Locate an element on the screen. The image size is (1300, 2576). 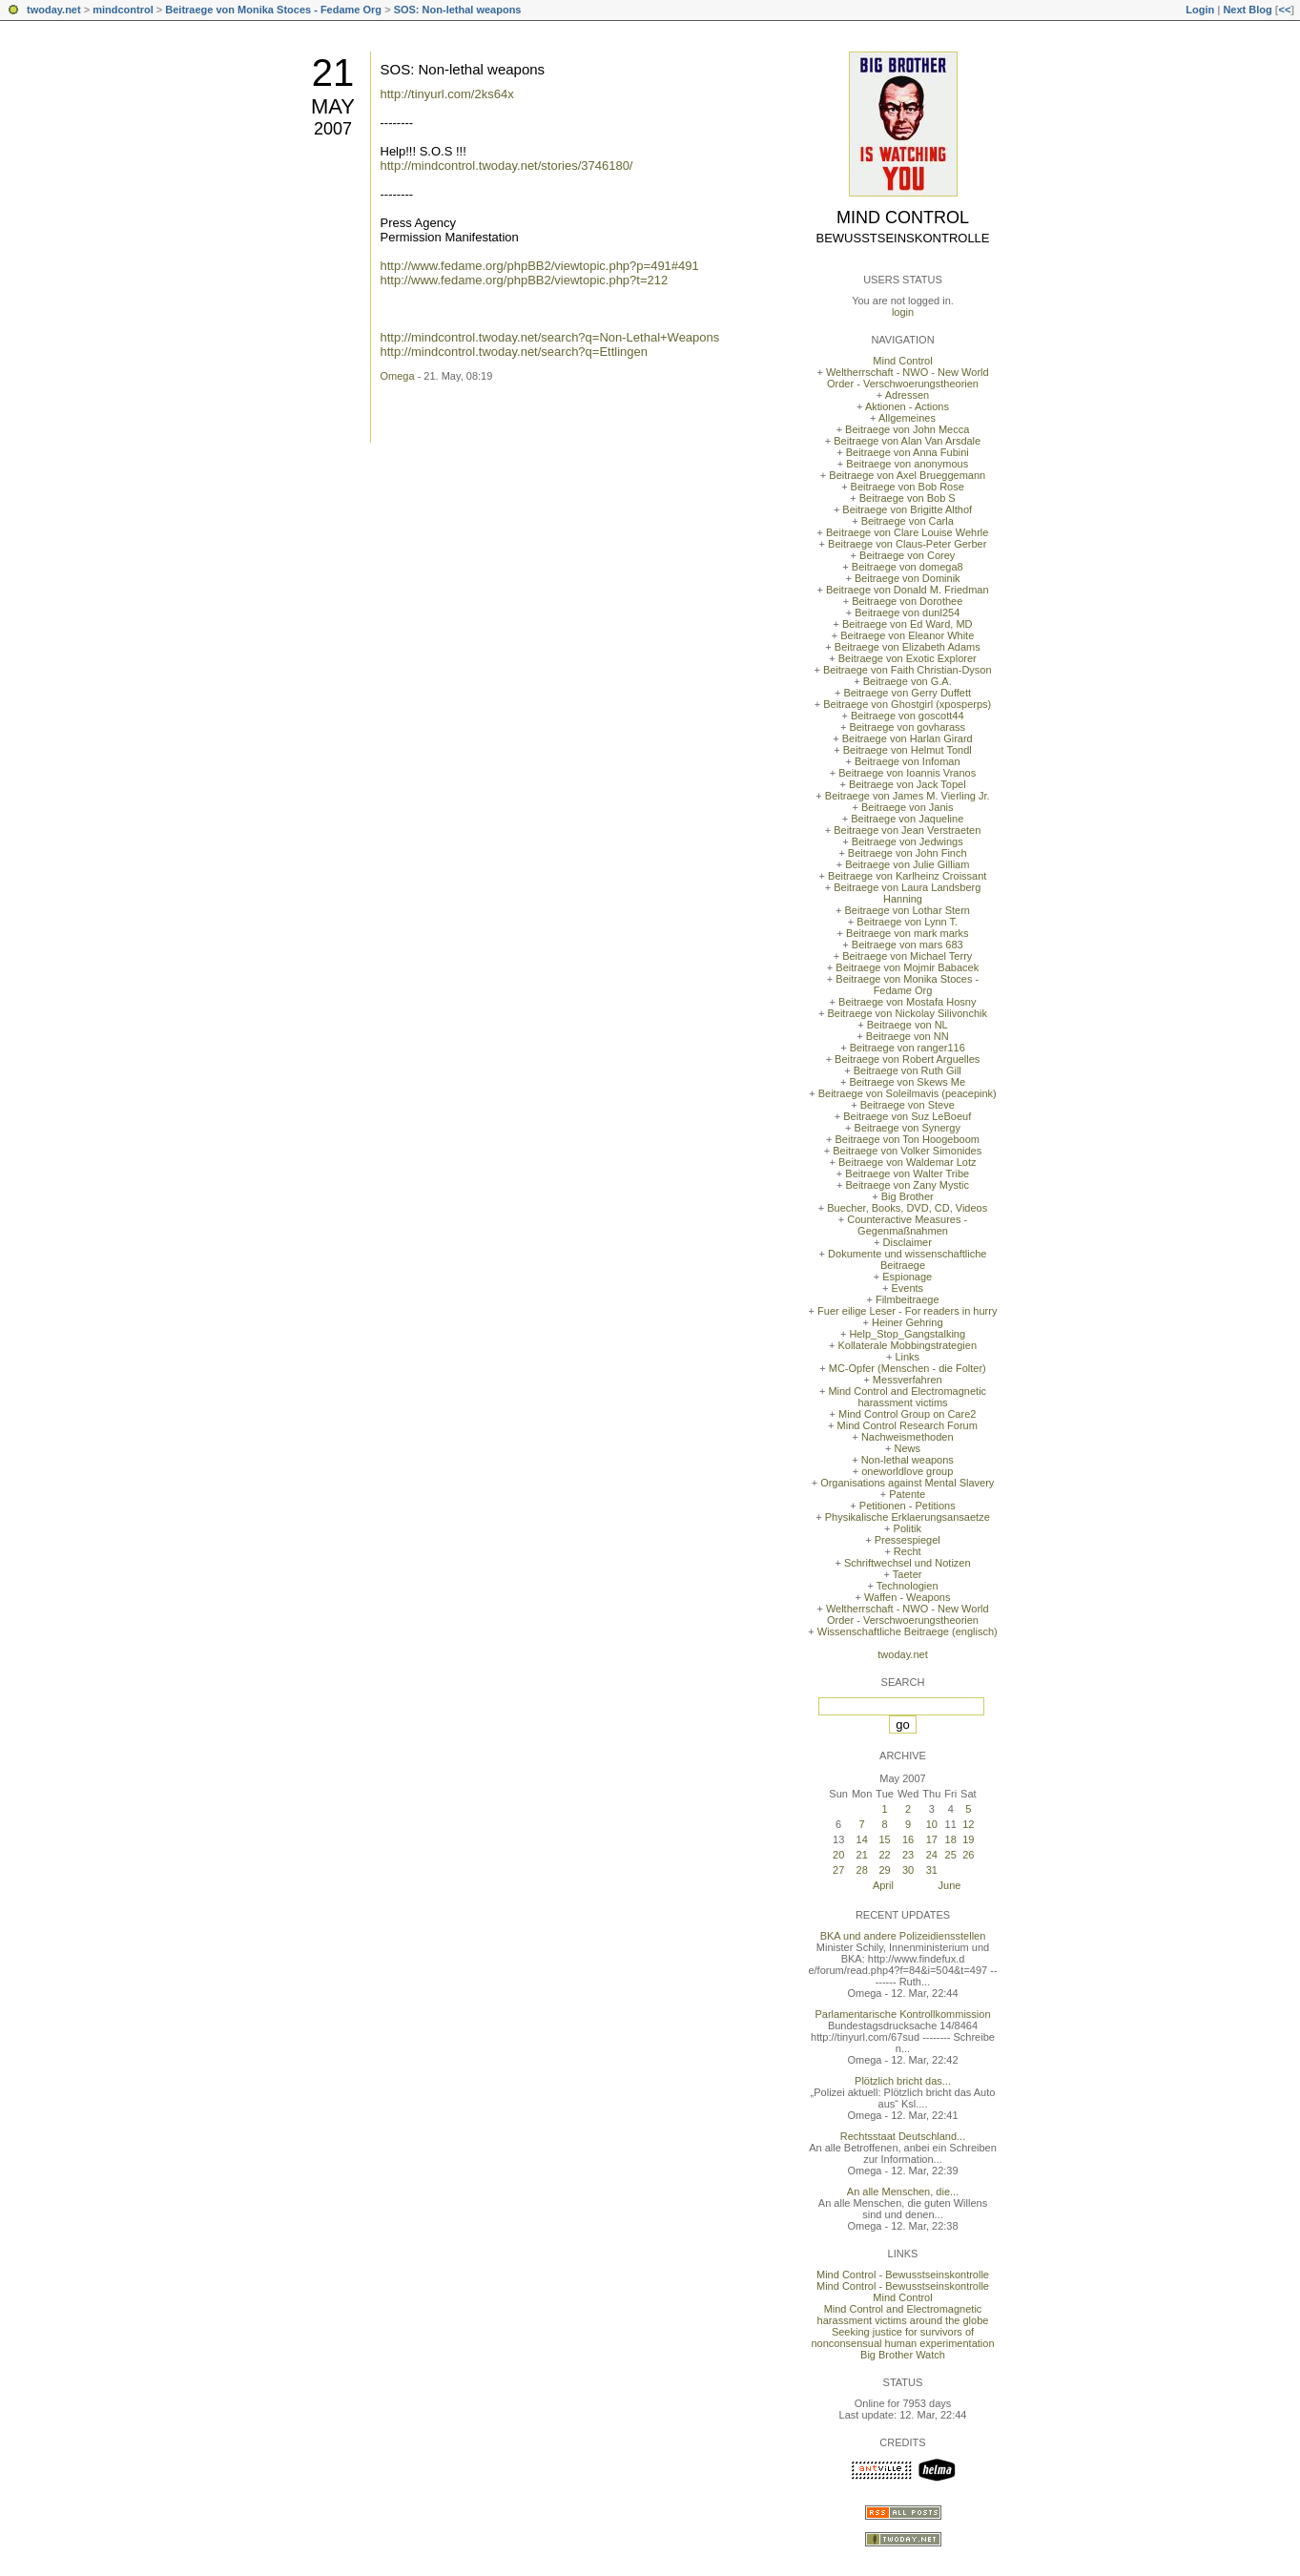
http://tinyurl.com/2ks64x is located at coordinates (447, 94).